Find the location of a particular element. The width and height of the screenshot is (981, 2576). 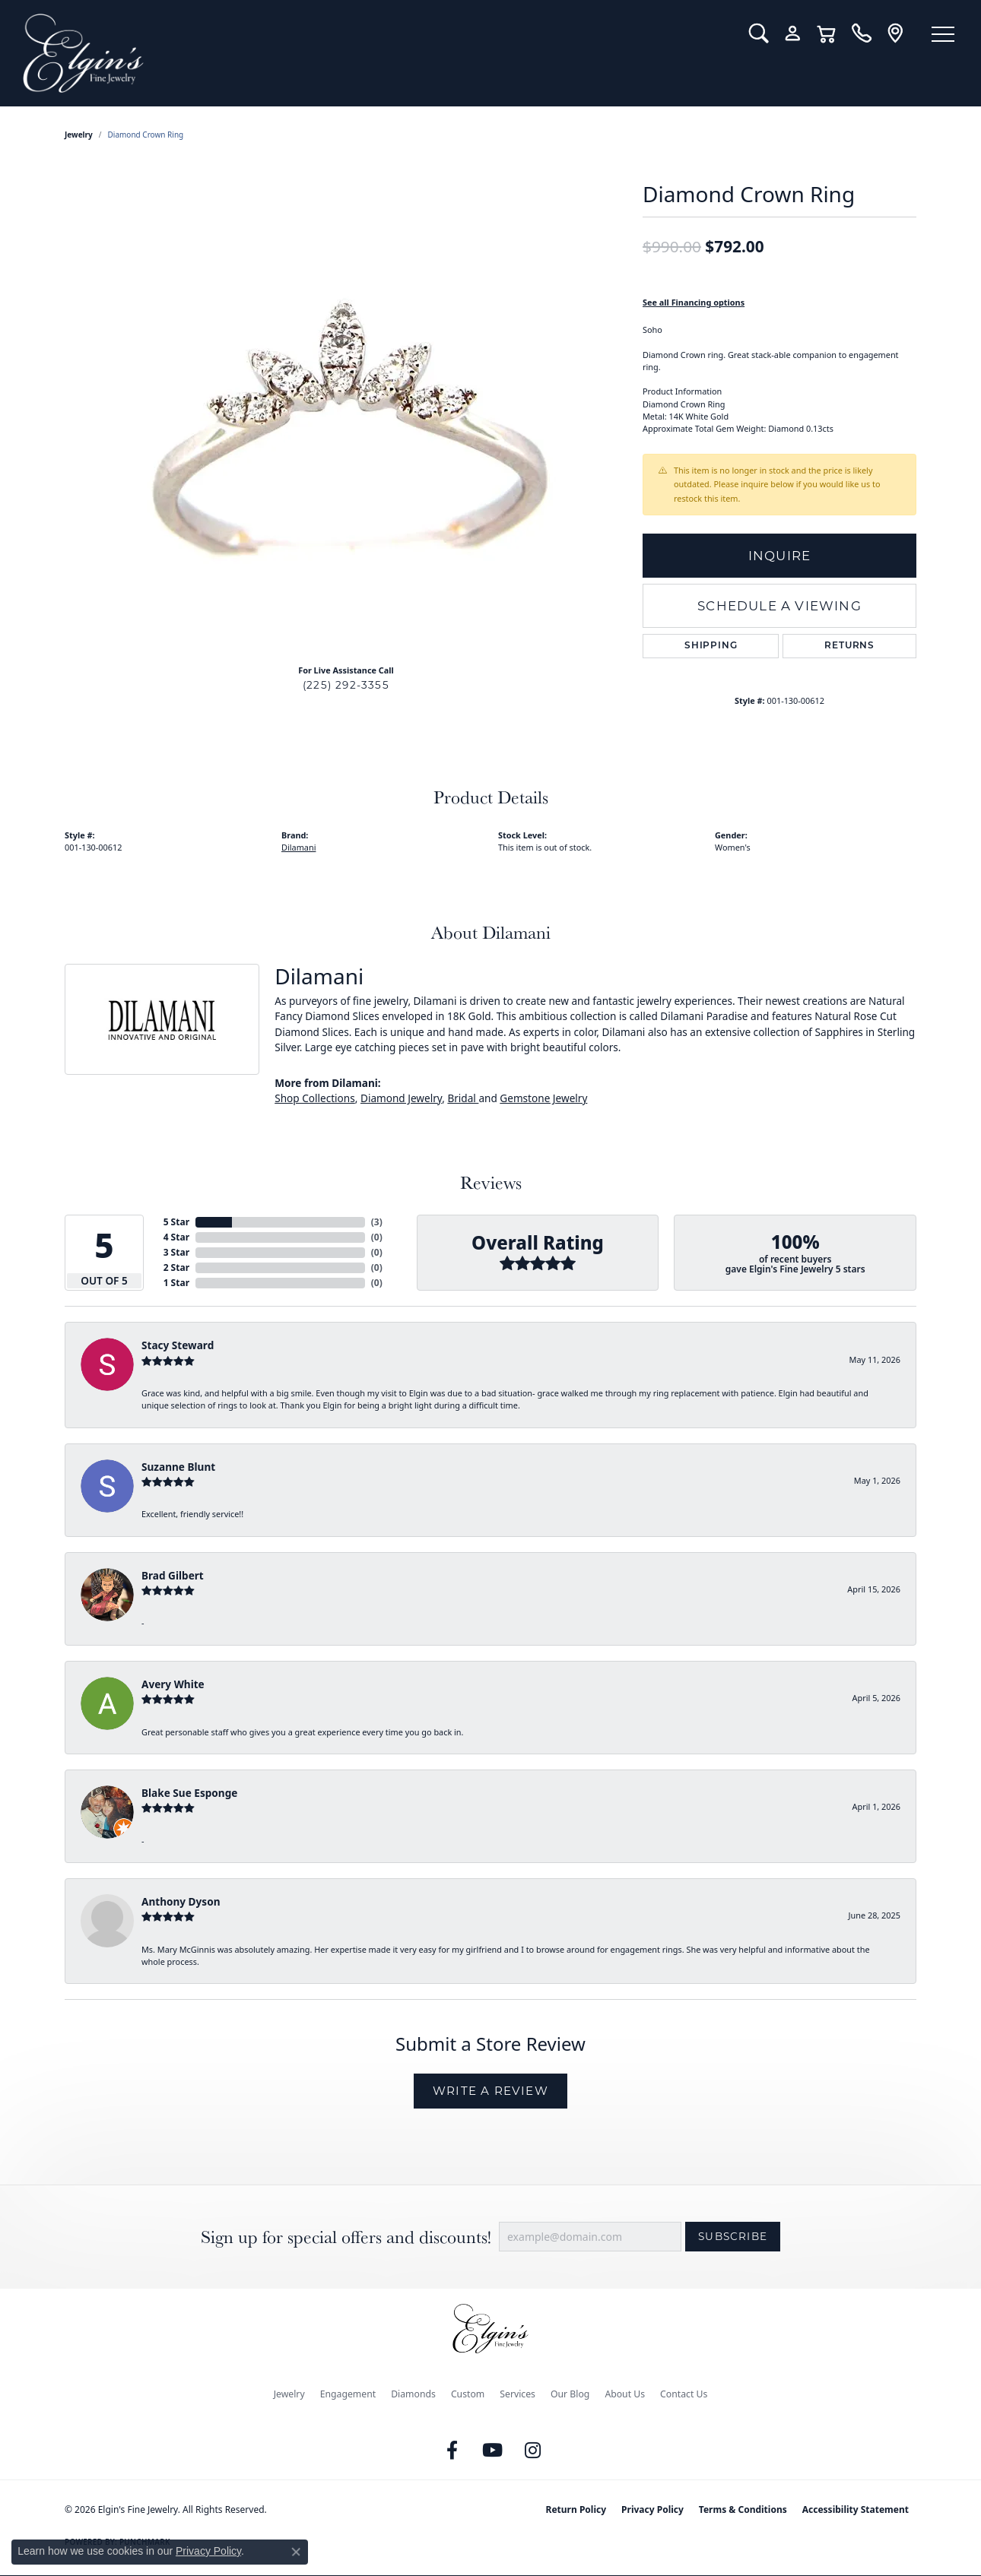

[Follow us on instagram (opens in new tab)] is located at coordinates (533, 2450).